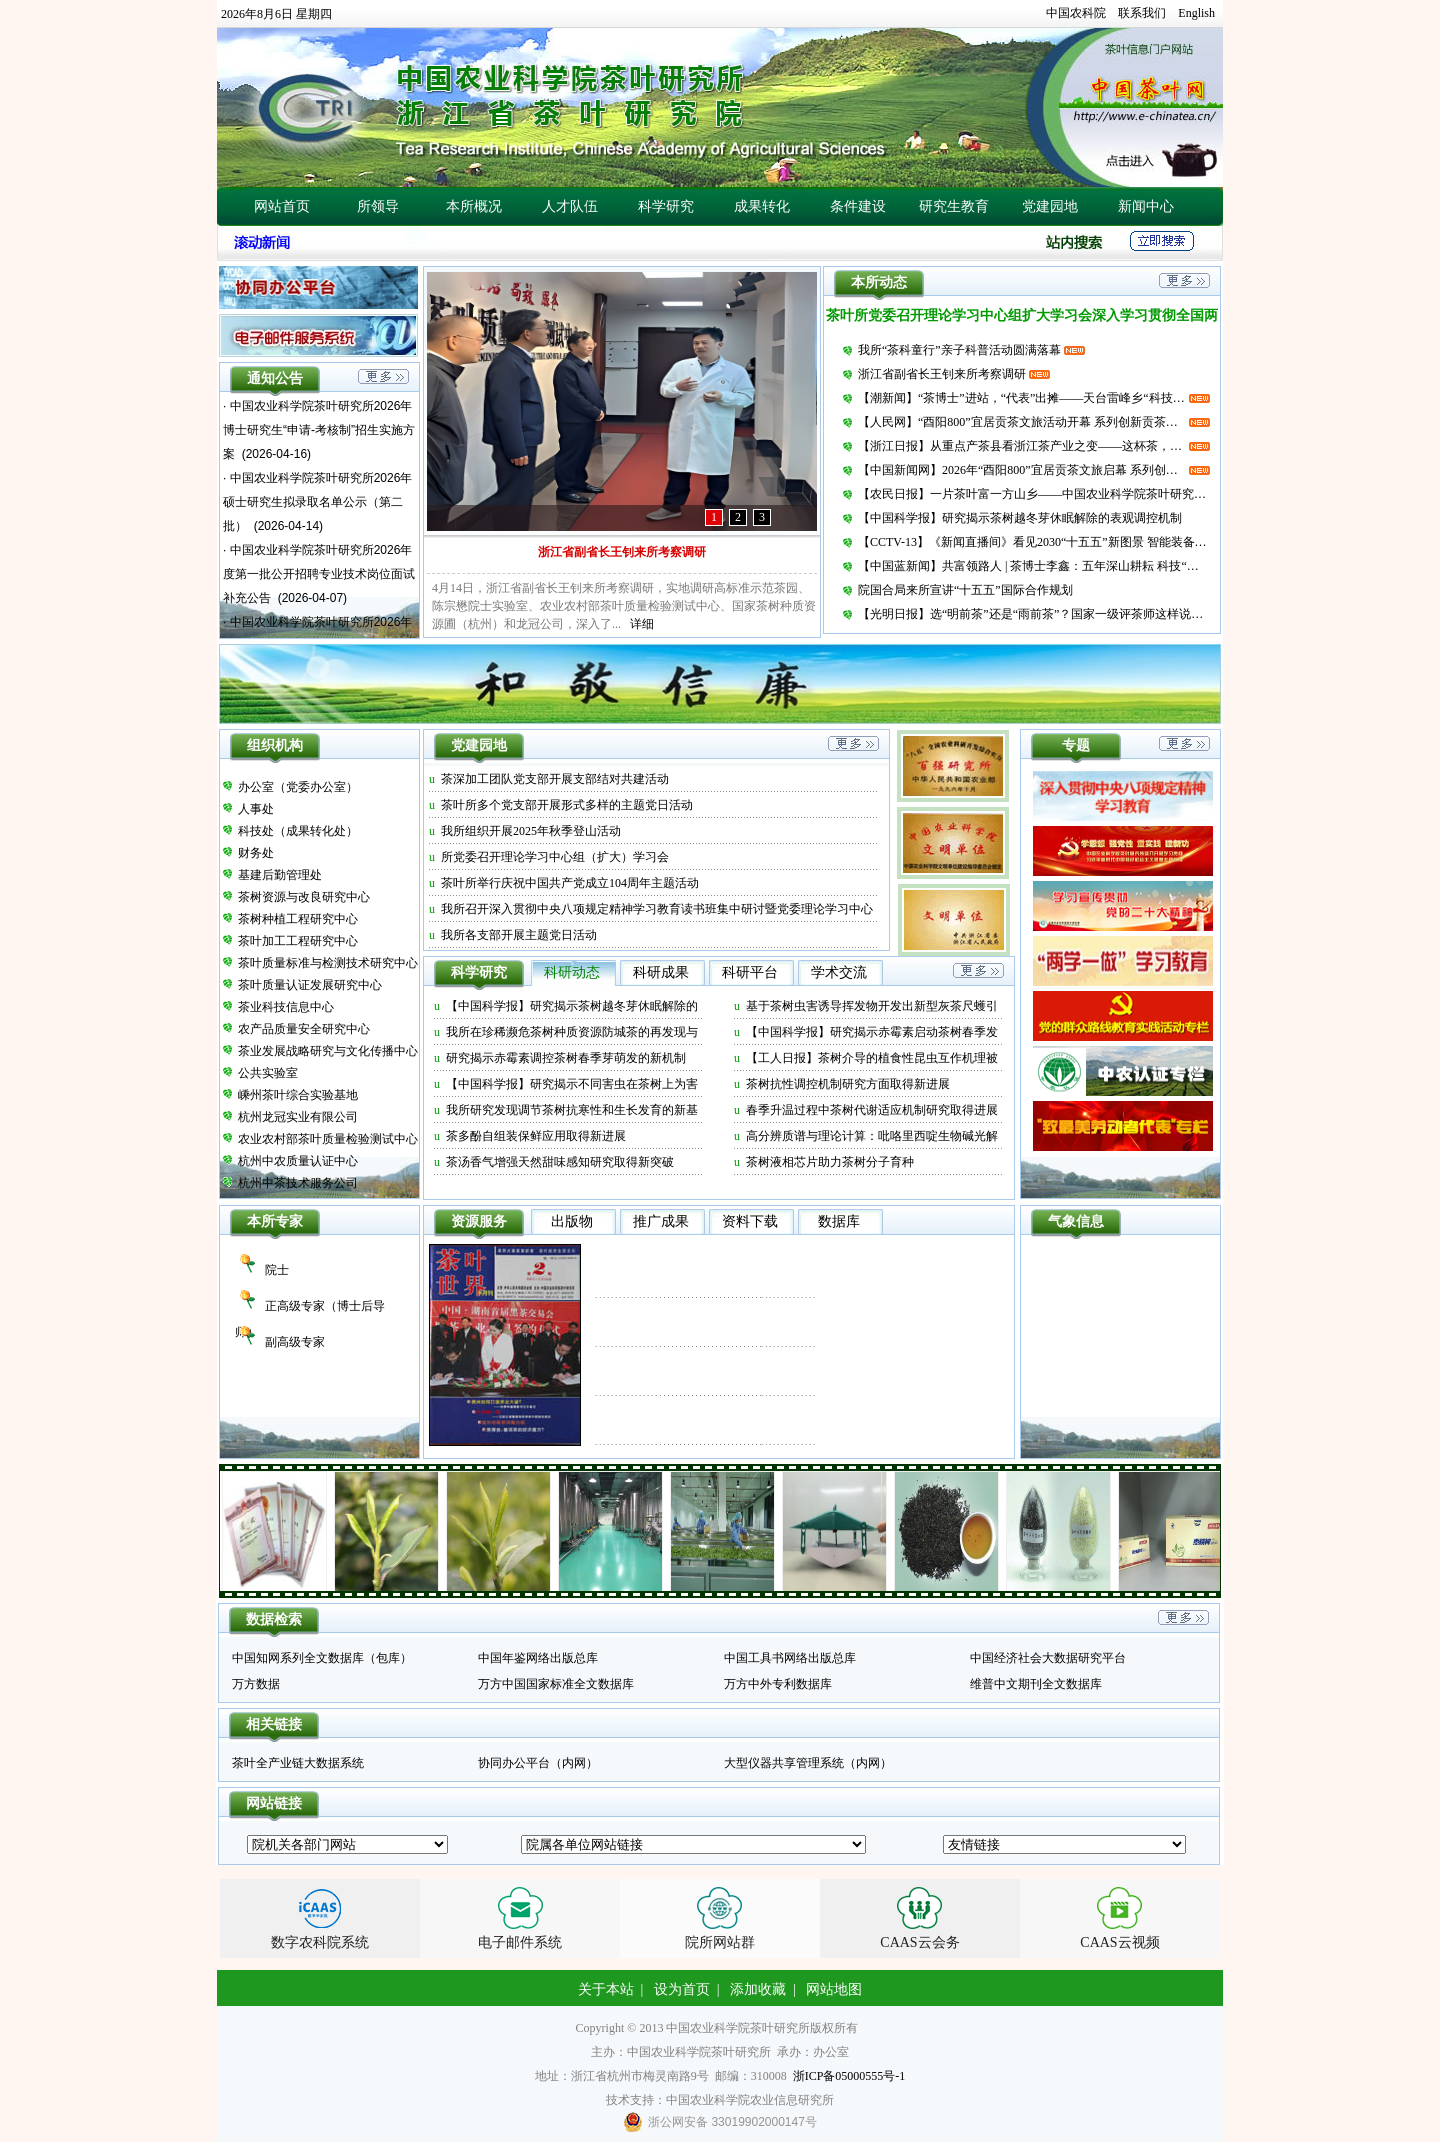 Image resolution: width=1440 pixels, height=2142 pixels. Describe the element at coordinates (834, 1989) in the screenshot. I see `网站地图` at that location.